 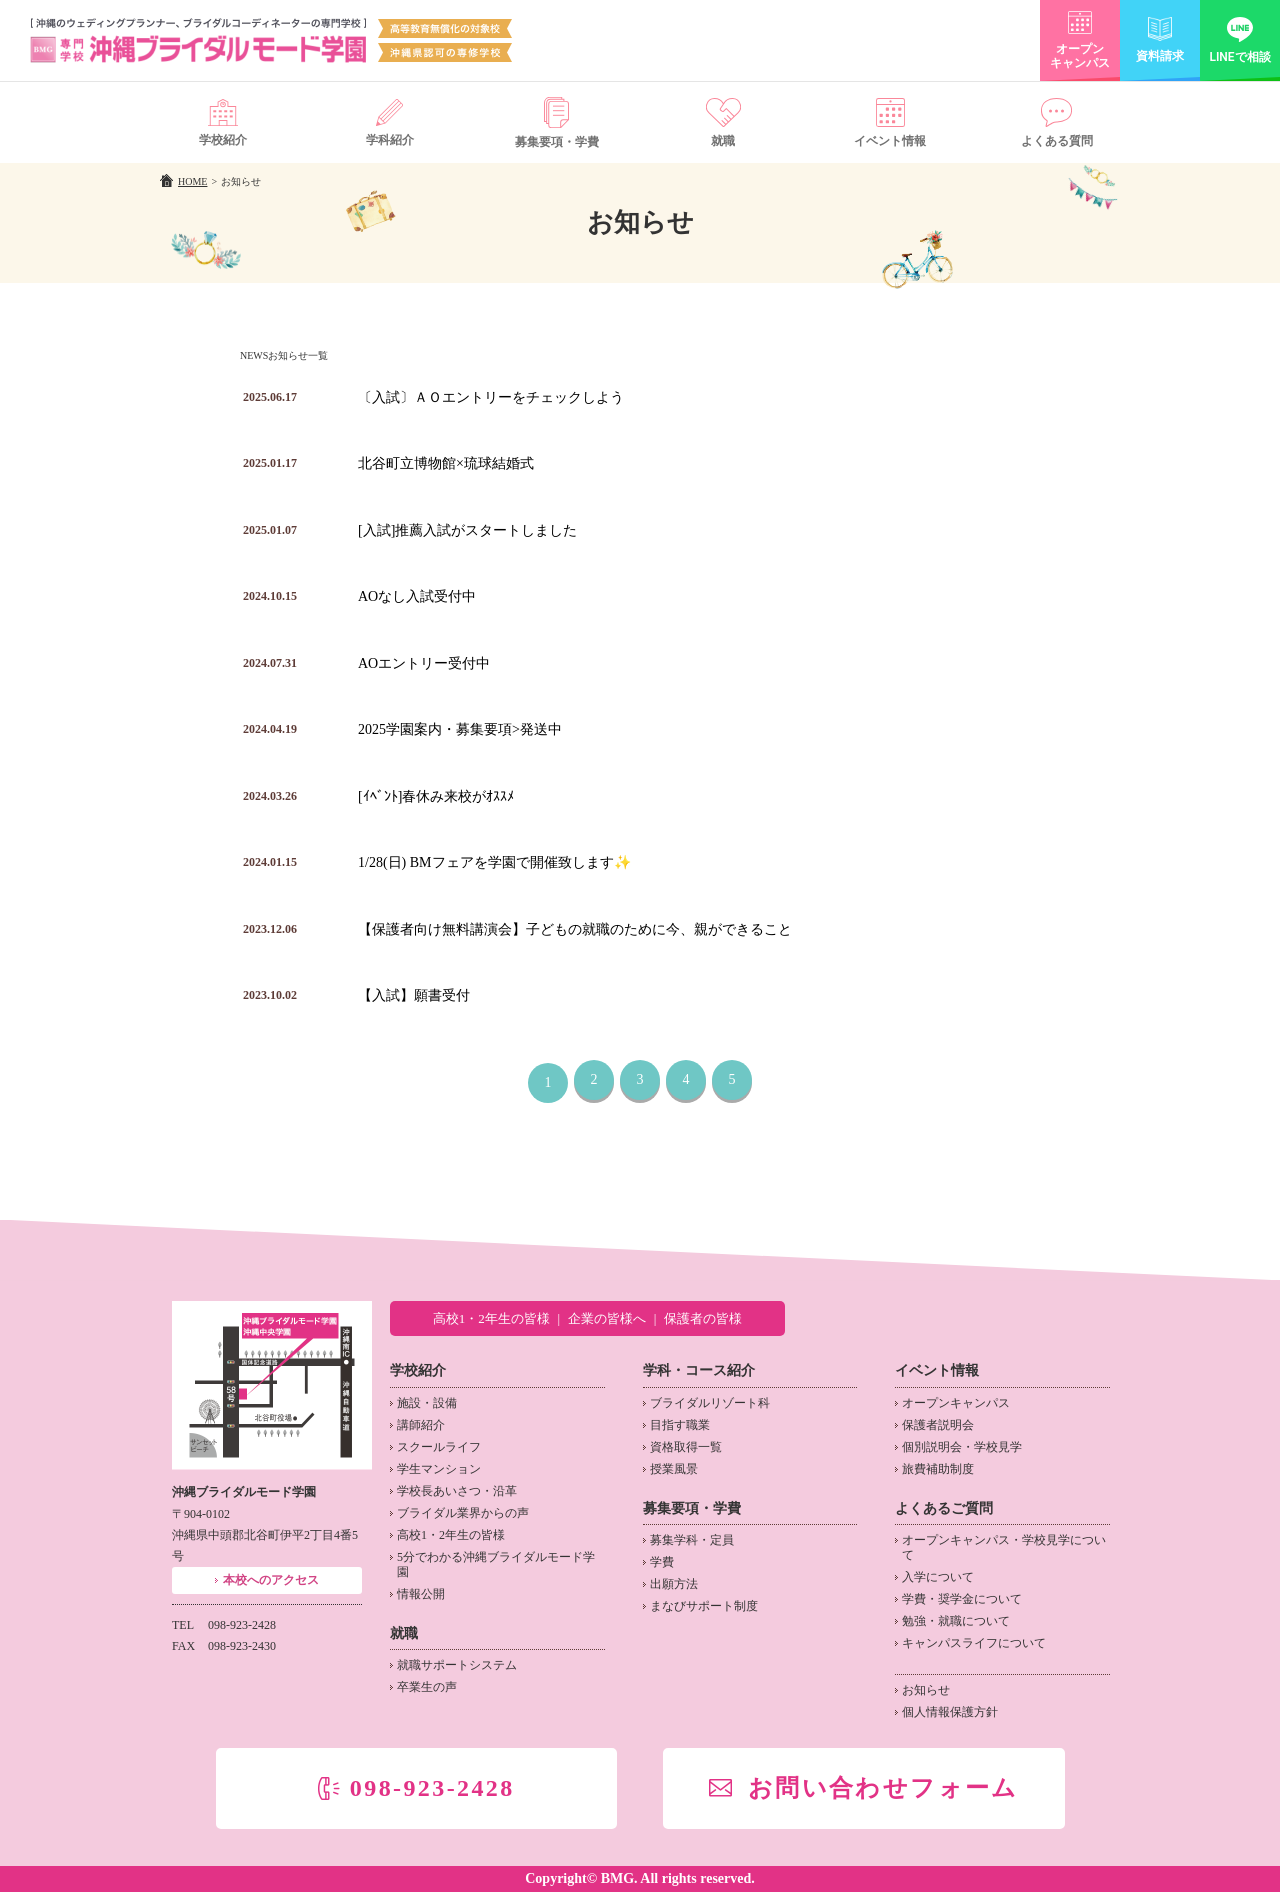 What do you see at coordinates (463, 1513) in the screenshot?
I see `ブライダル業界からの声` at bounding box center [463, 1513].